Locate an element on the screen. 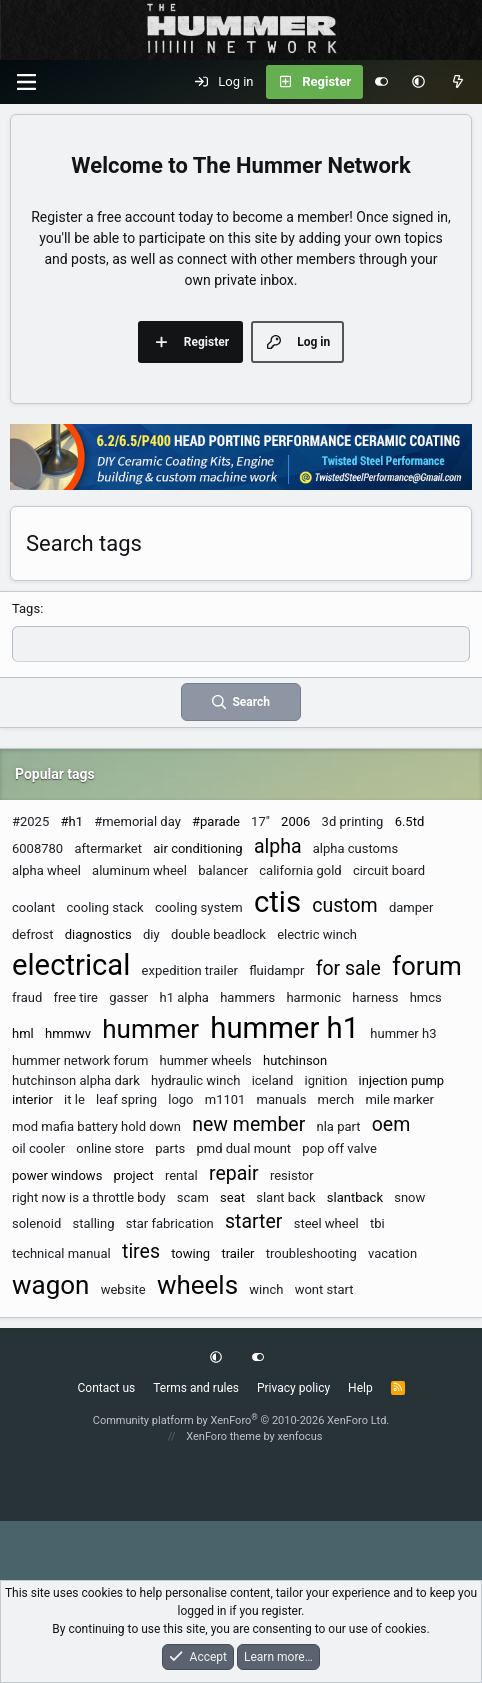 Image resolution: width=482 pixels, height=1683 pixels. ignition is located at coordinates (326, 1080).